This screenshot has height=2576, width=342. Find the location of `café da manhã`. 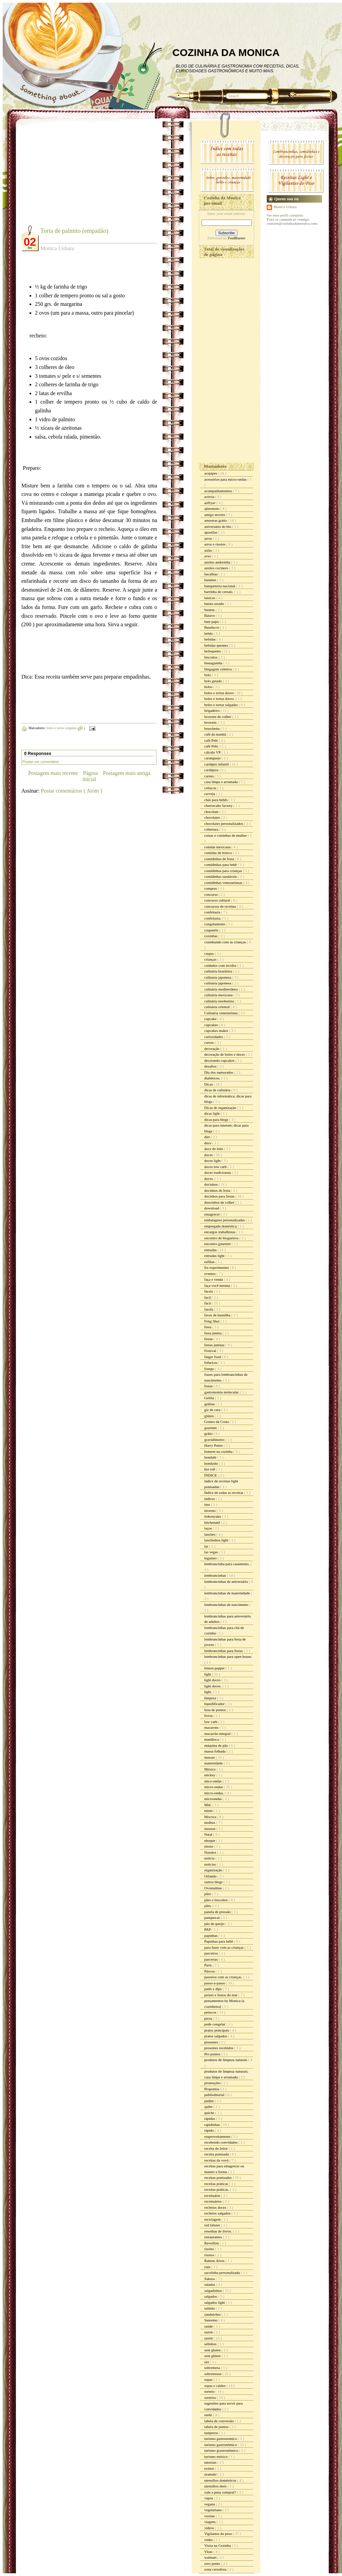

café da manhã is located at coordinates (215, 734).